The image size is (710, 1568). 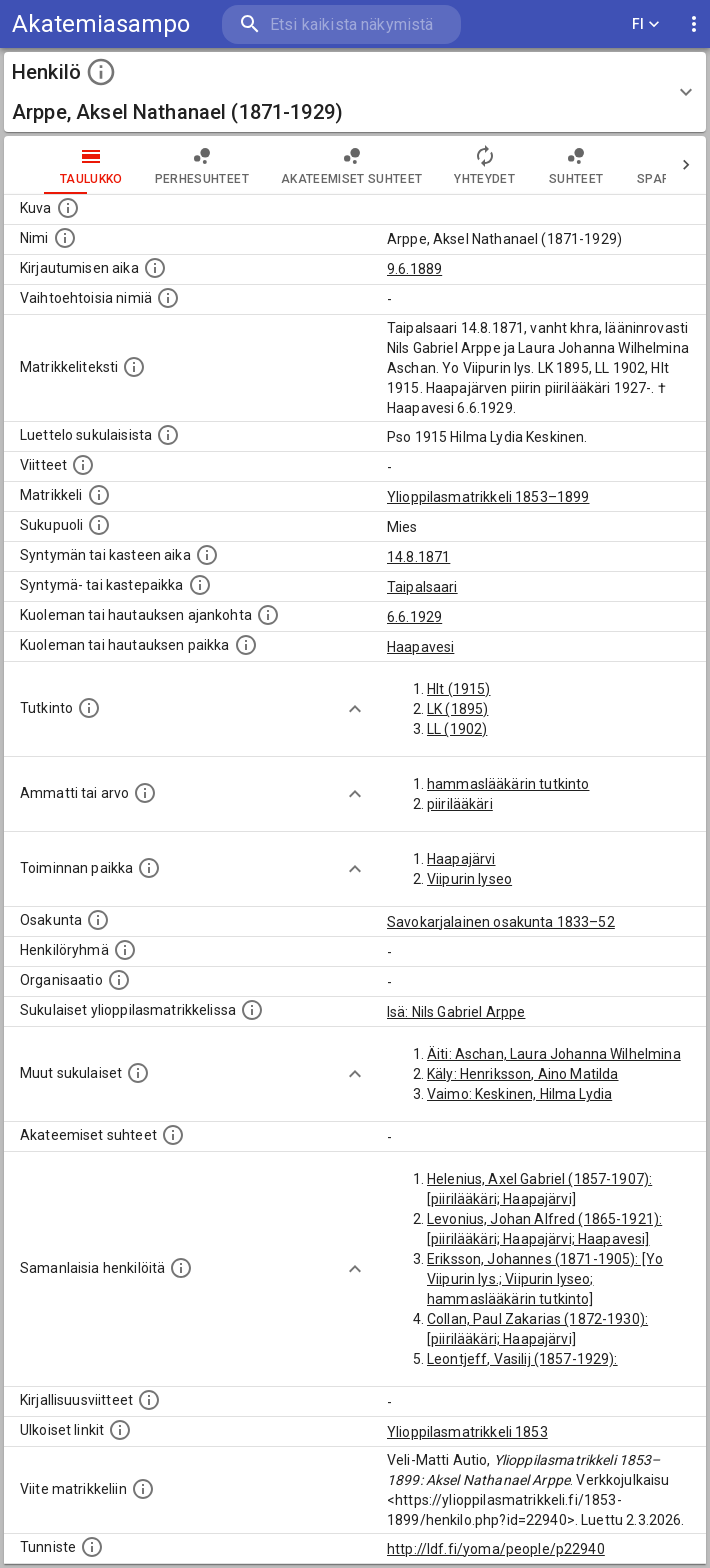 What do you see at coordinates (352, 165) in the screenshot?
I see `Akateemiset suhteet [tab]` at bounding box center [352, 165].